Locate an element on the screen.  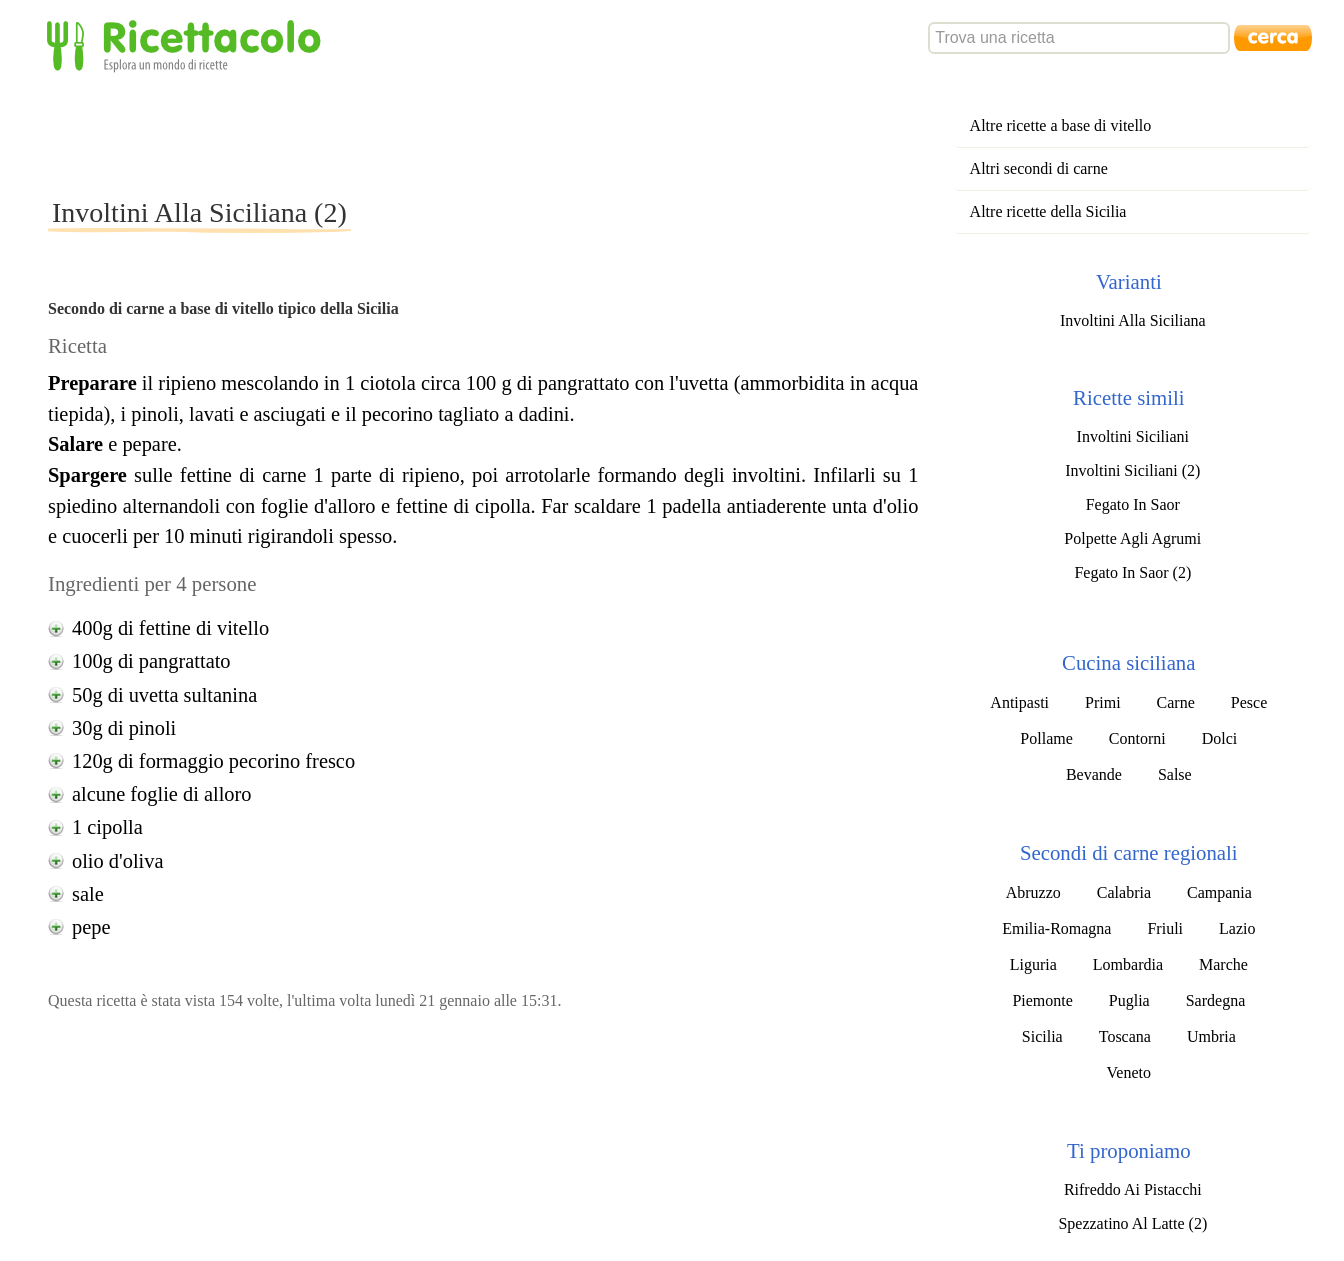
Spezzatino Al Latte (2) is located at coordinates (1132, 1223).